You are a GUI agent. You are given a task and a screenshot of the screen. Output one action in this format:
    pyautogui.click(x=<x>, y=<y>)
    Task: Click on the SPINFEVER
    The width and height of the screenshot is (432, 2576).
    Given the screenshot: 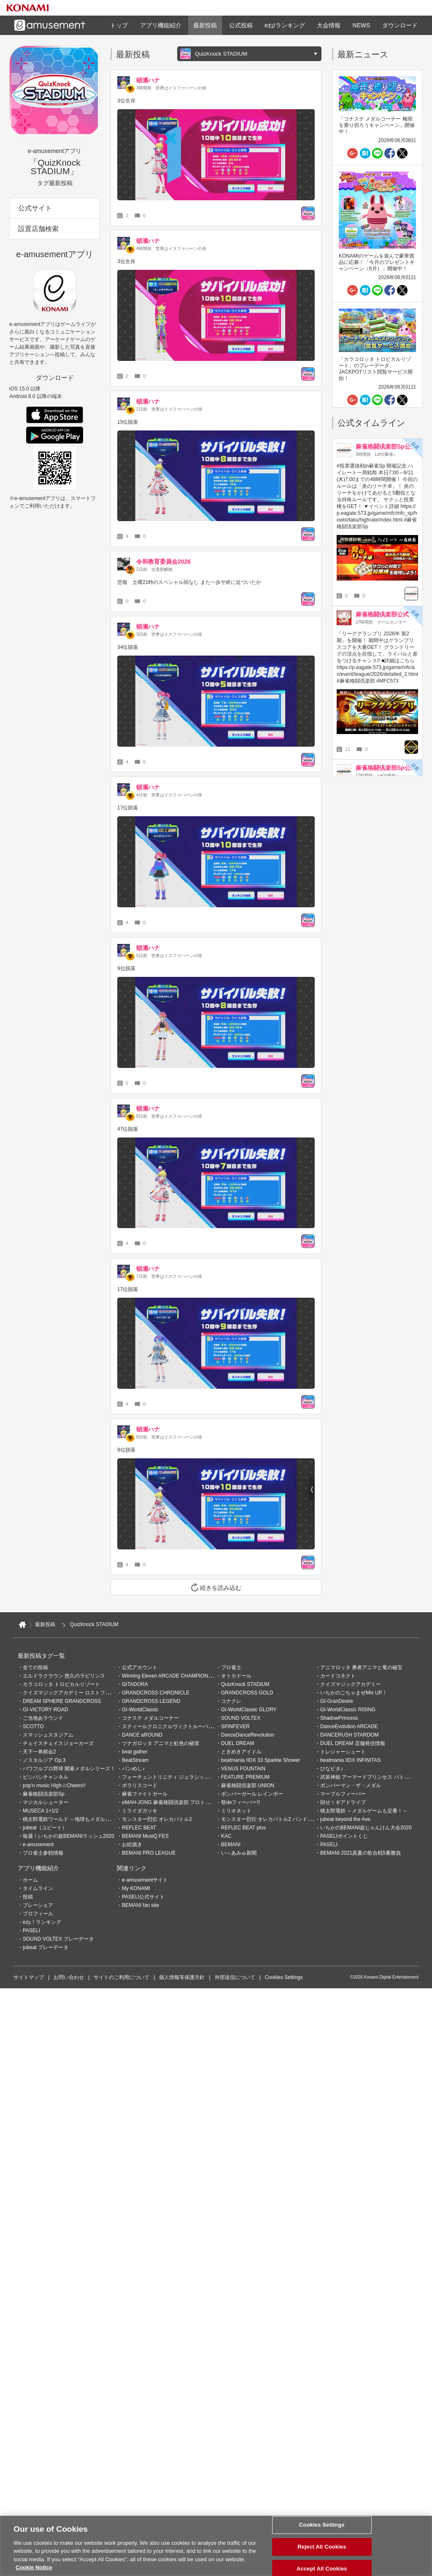 What is the action you would take?
    pyautogui.click(x=235, y=1726)
    